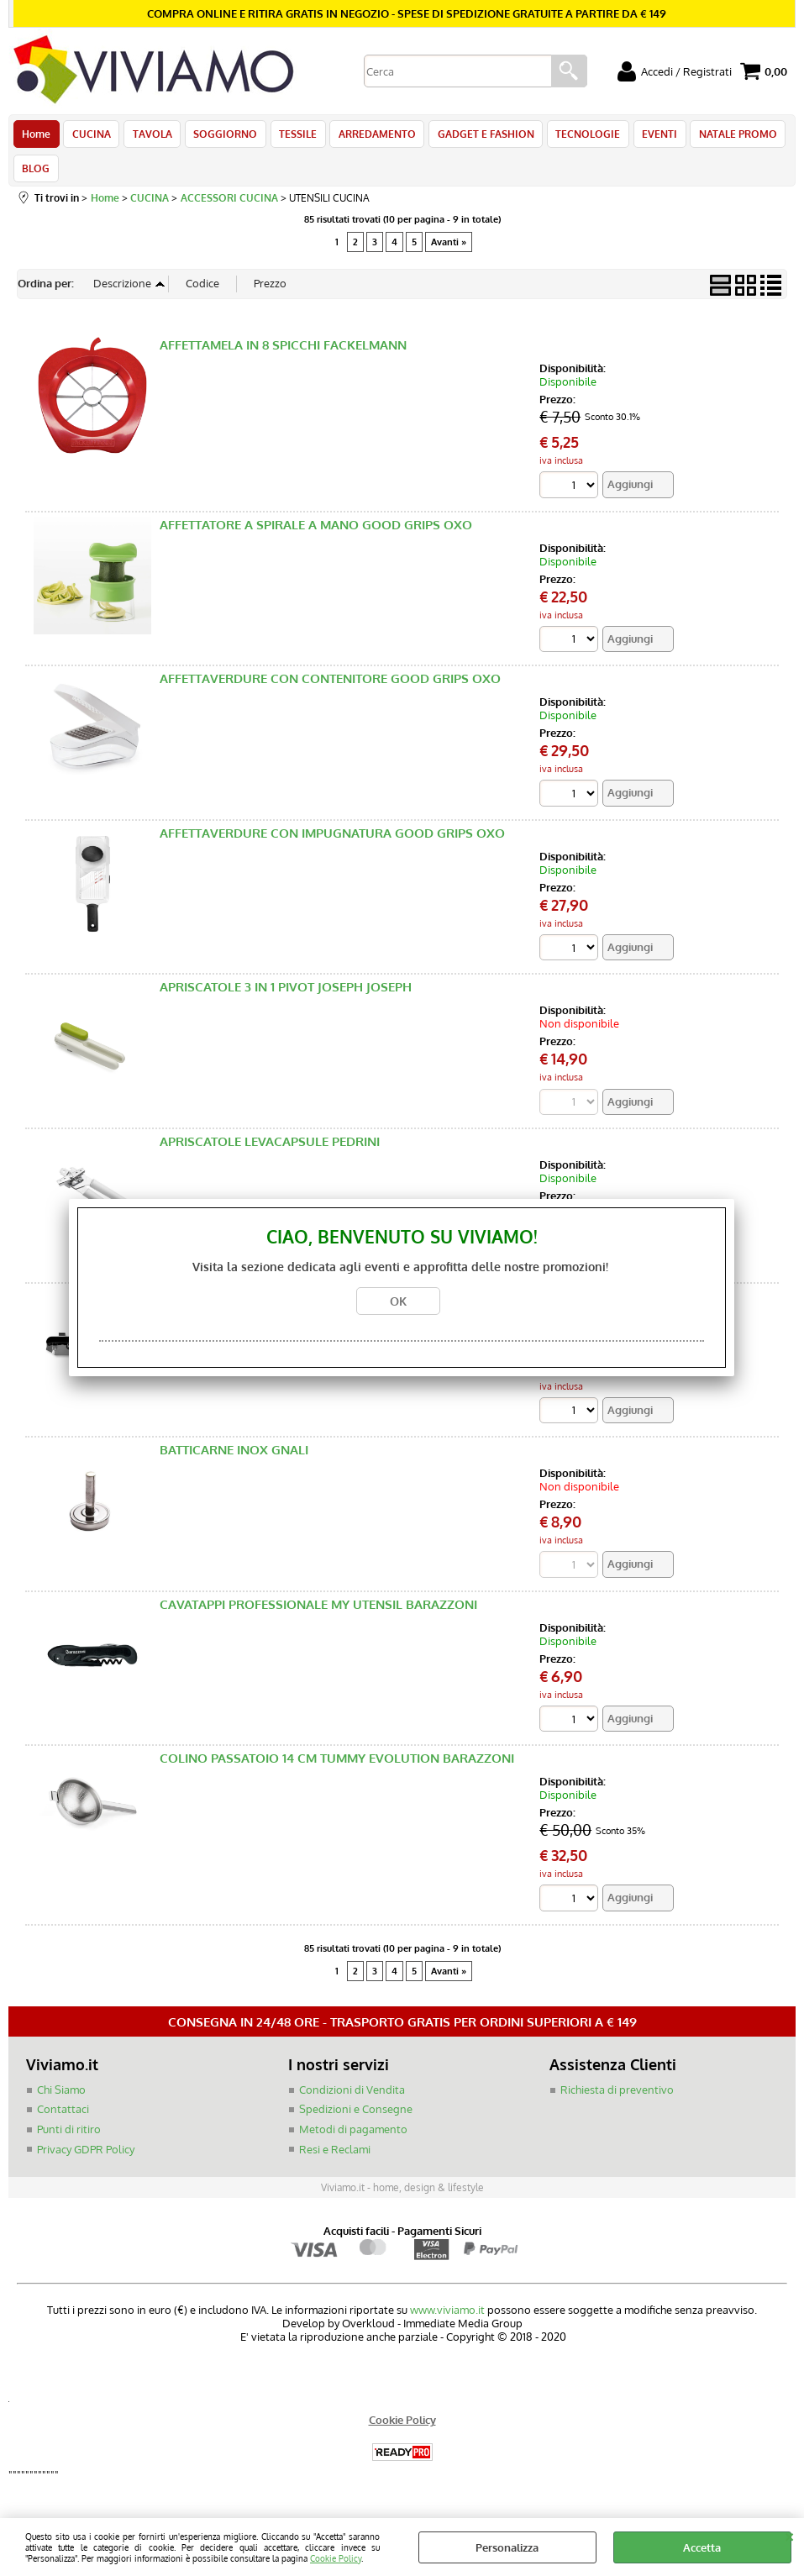 The image size is (804, 2576). What do you see at coordinates (63, 2120) in the screenshot?
I see `Contattaci` at bounding box center [63, 2120].